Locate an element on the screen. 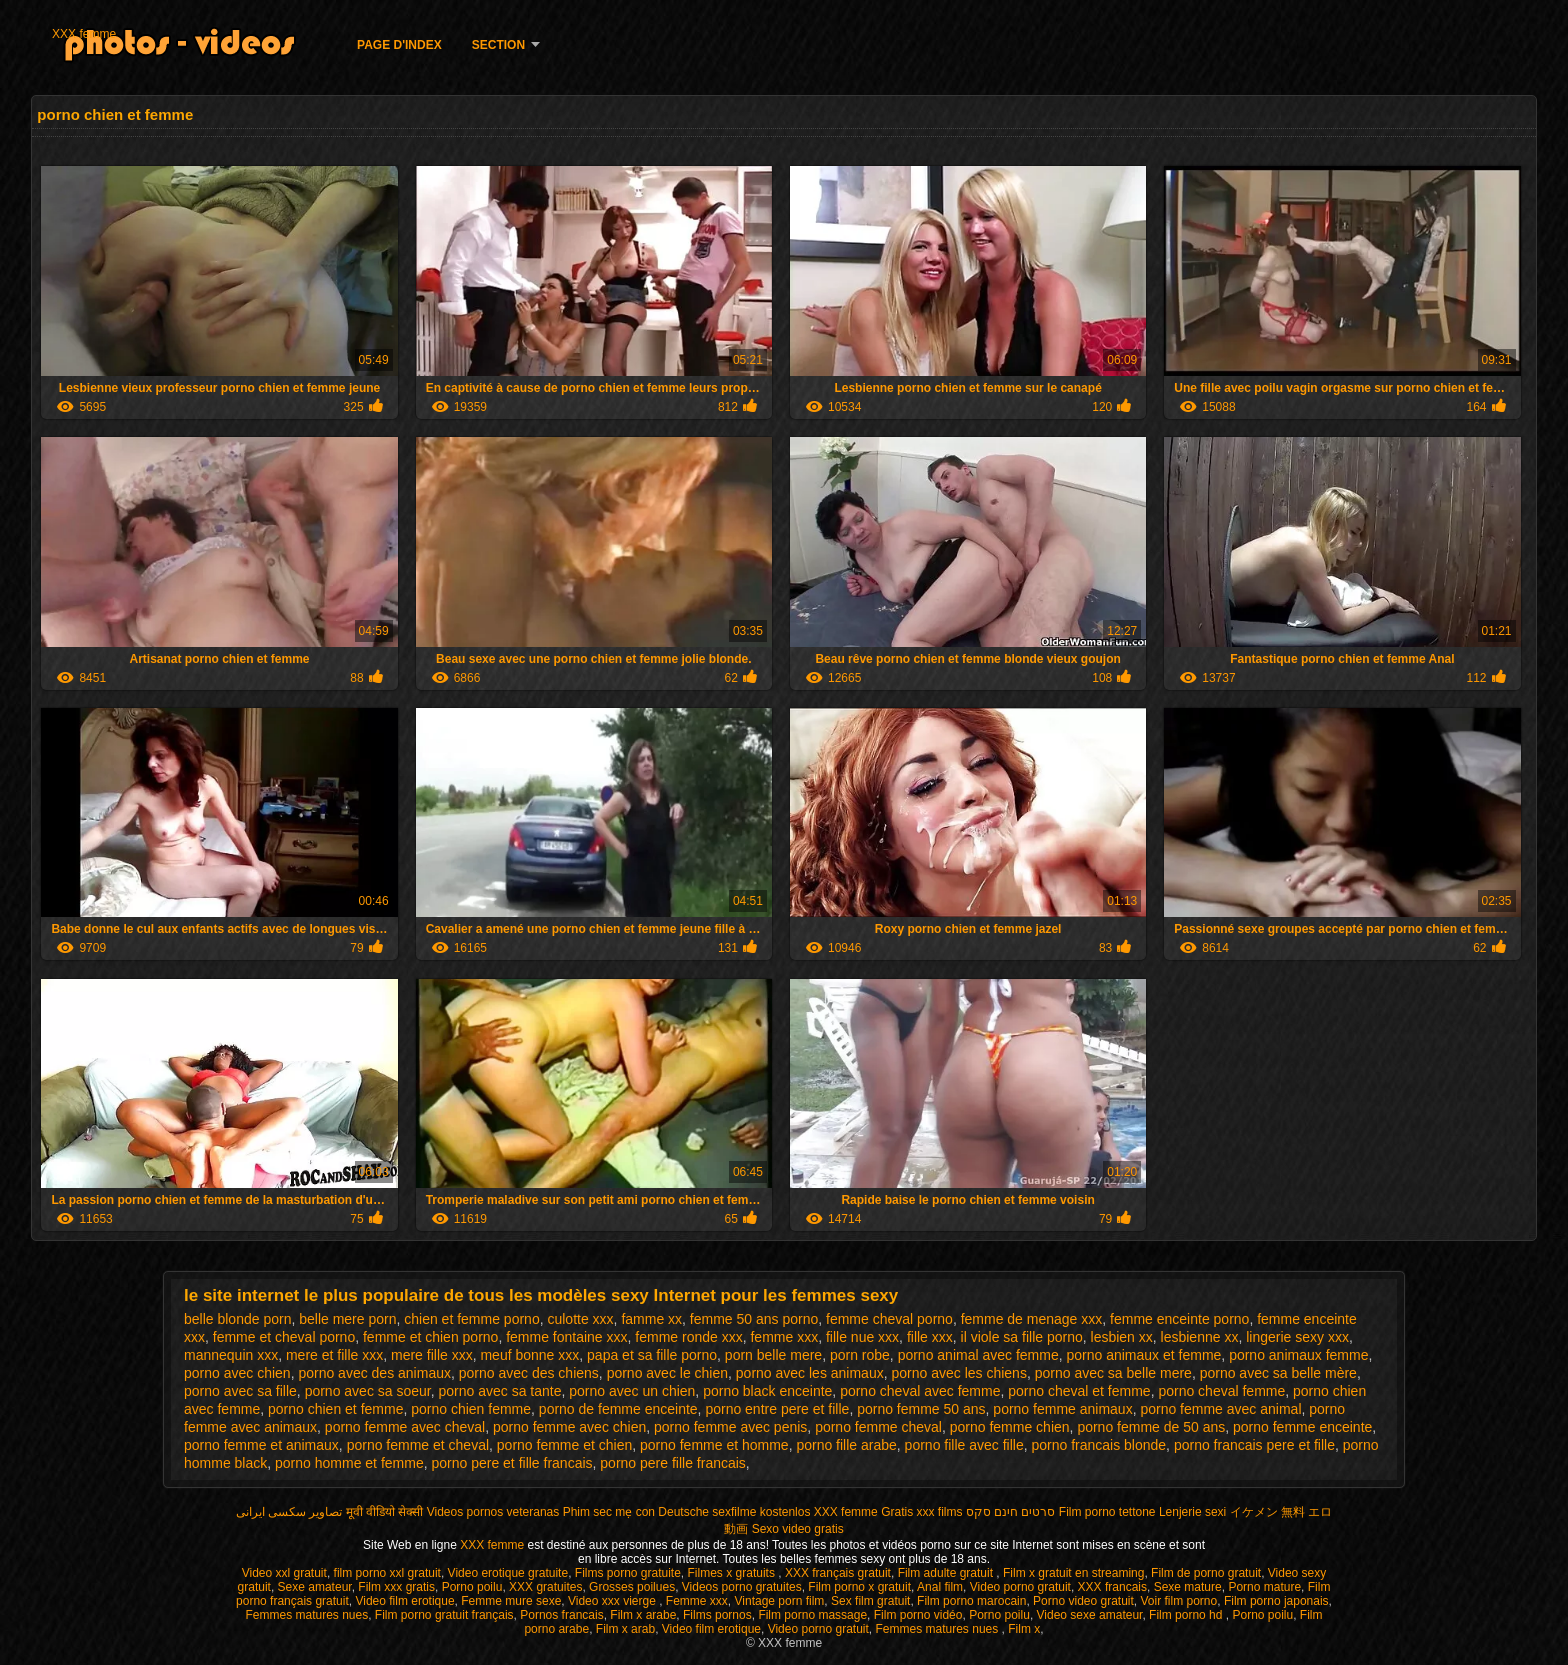 This screenshot has height=1665, width=1568. porno femme chien is located at coordinates (1010, 1427).